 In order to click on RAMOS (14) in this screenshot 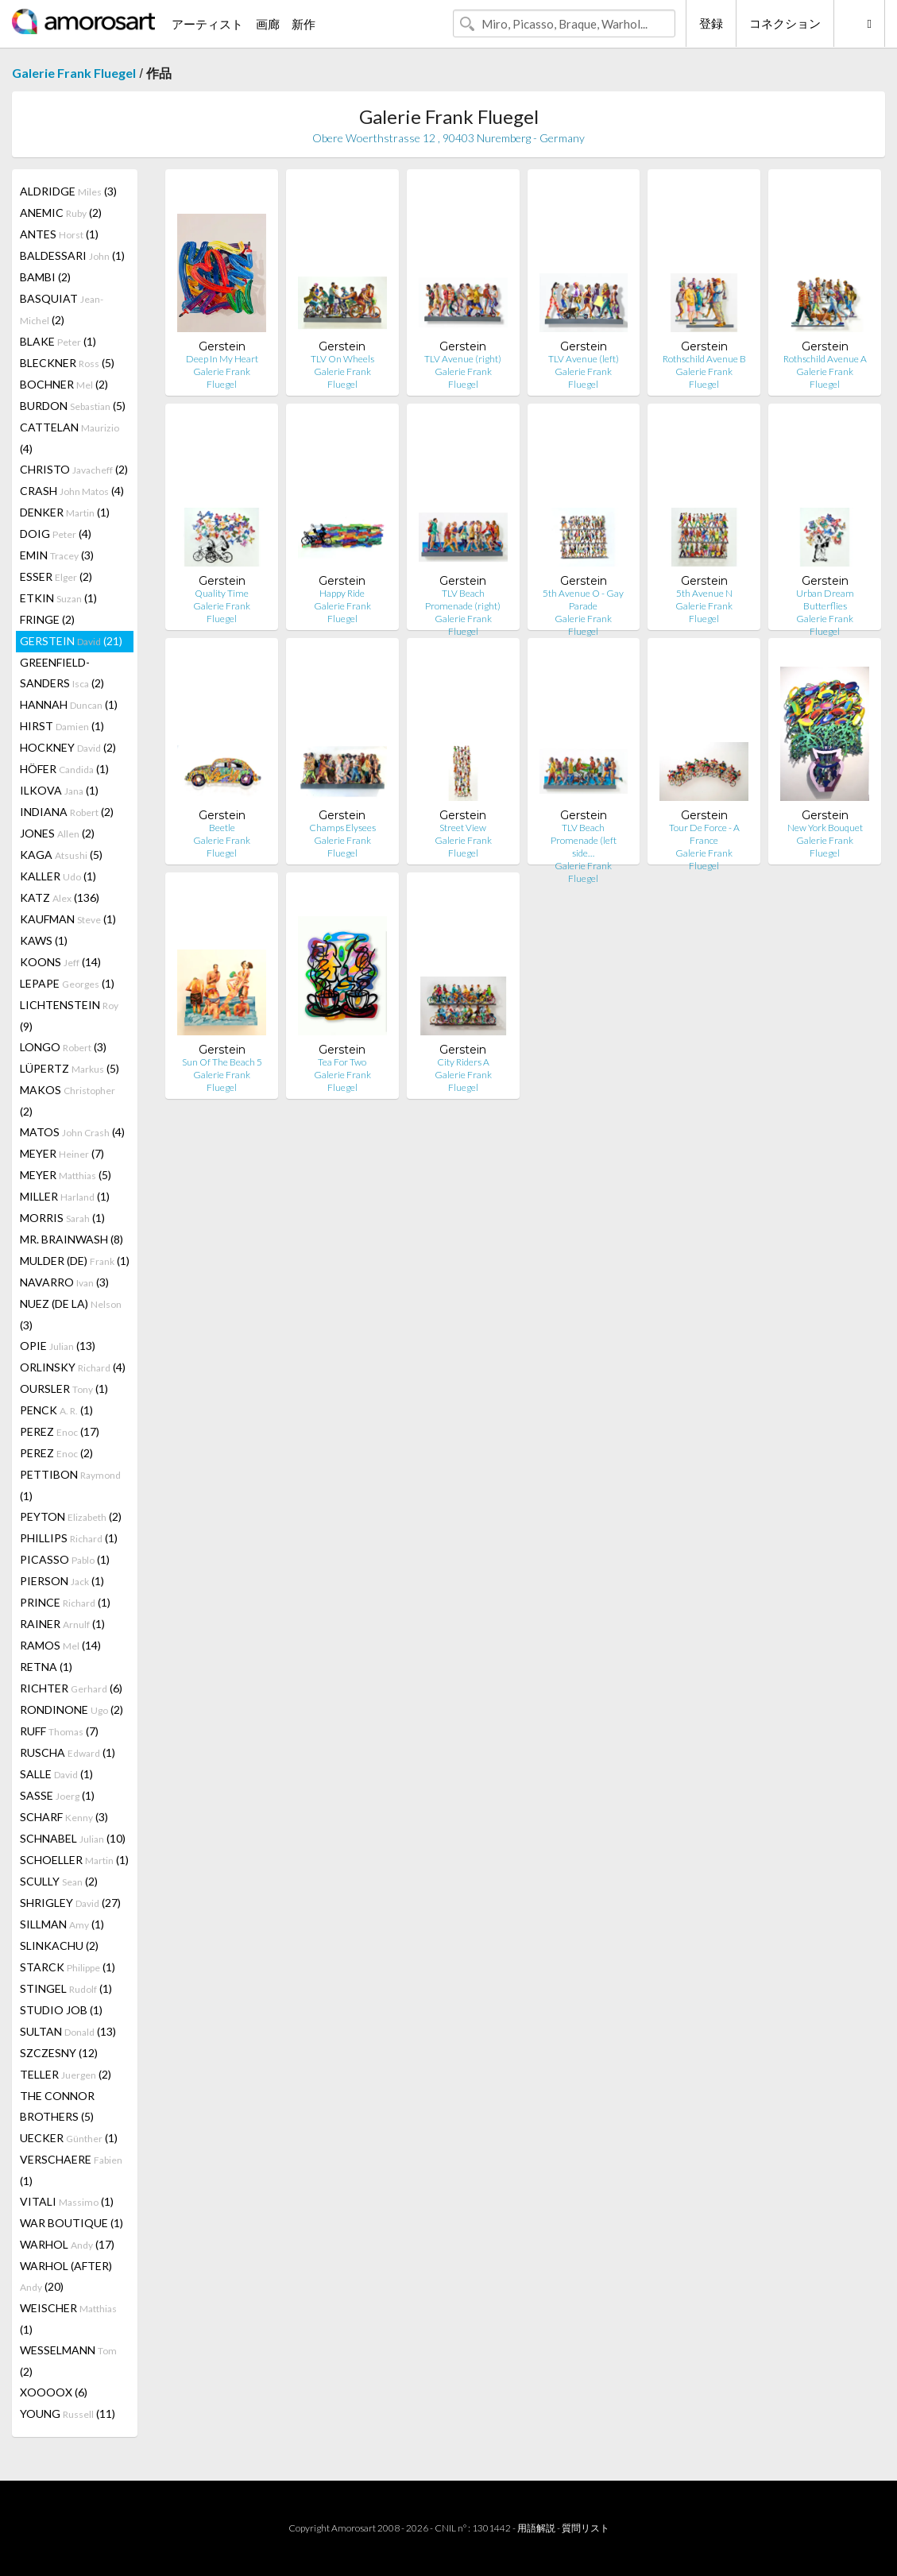, I will do `click(60, 1645)`.